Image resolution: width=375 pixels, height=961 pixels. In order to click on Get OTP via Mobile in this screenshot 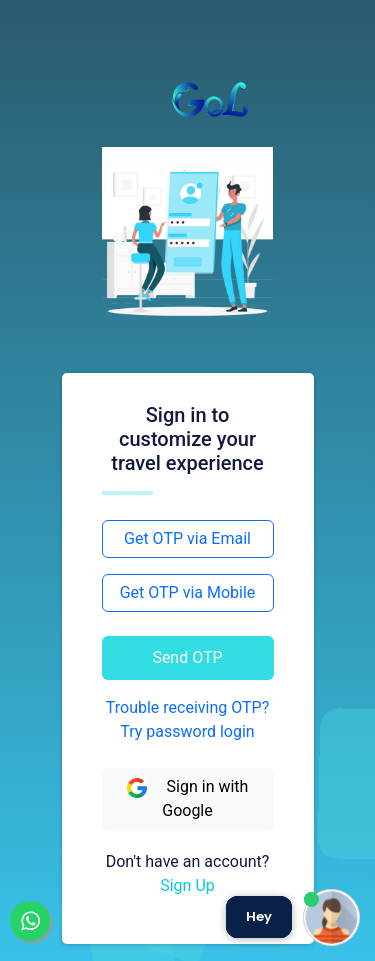, I will do `click(188, 592)`.